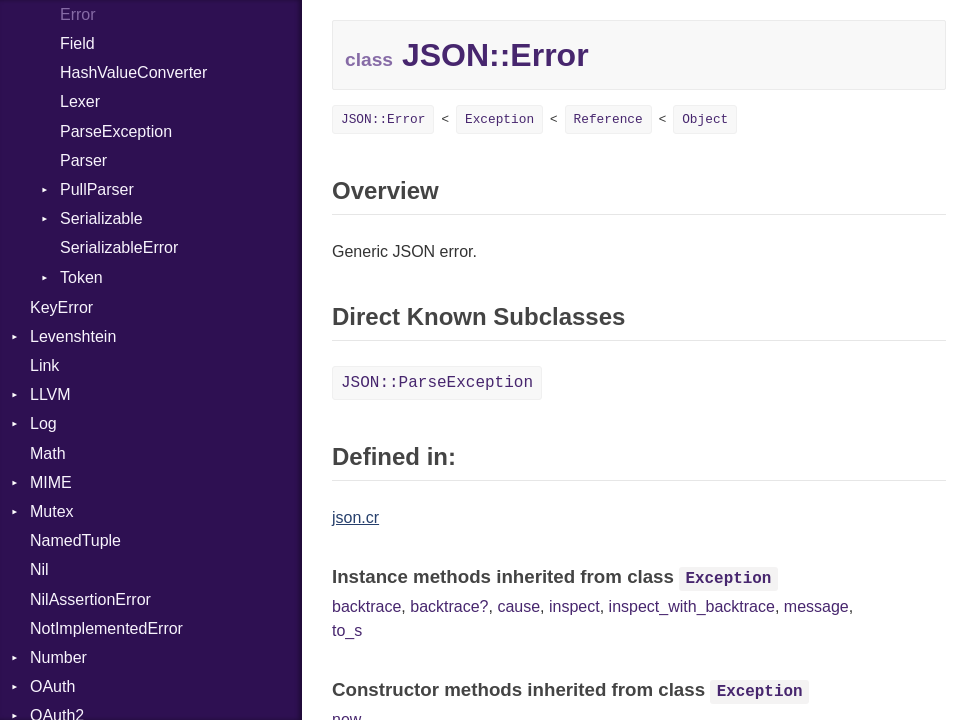  I want to click on HashValueConverter, so click(133, 72).